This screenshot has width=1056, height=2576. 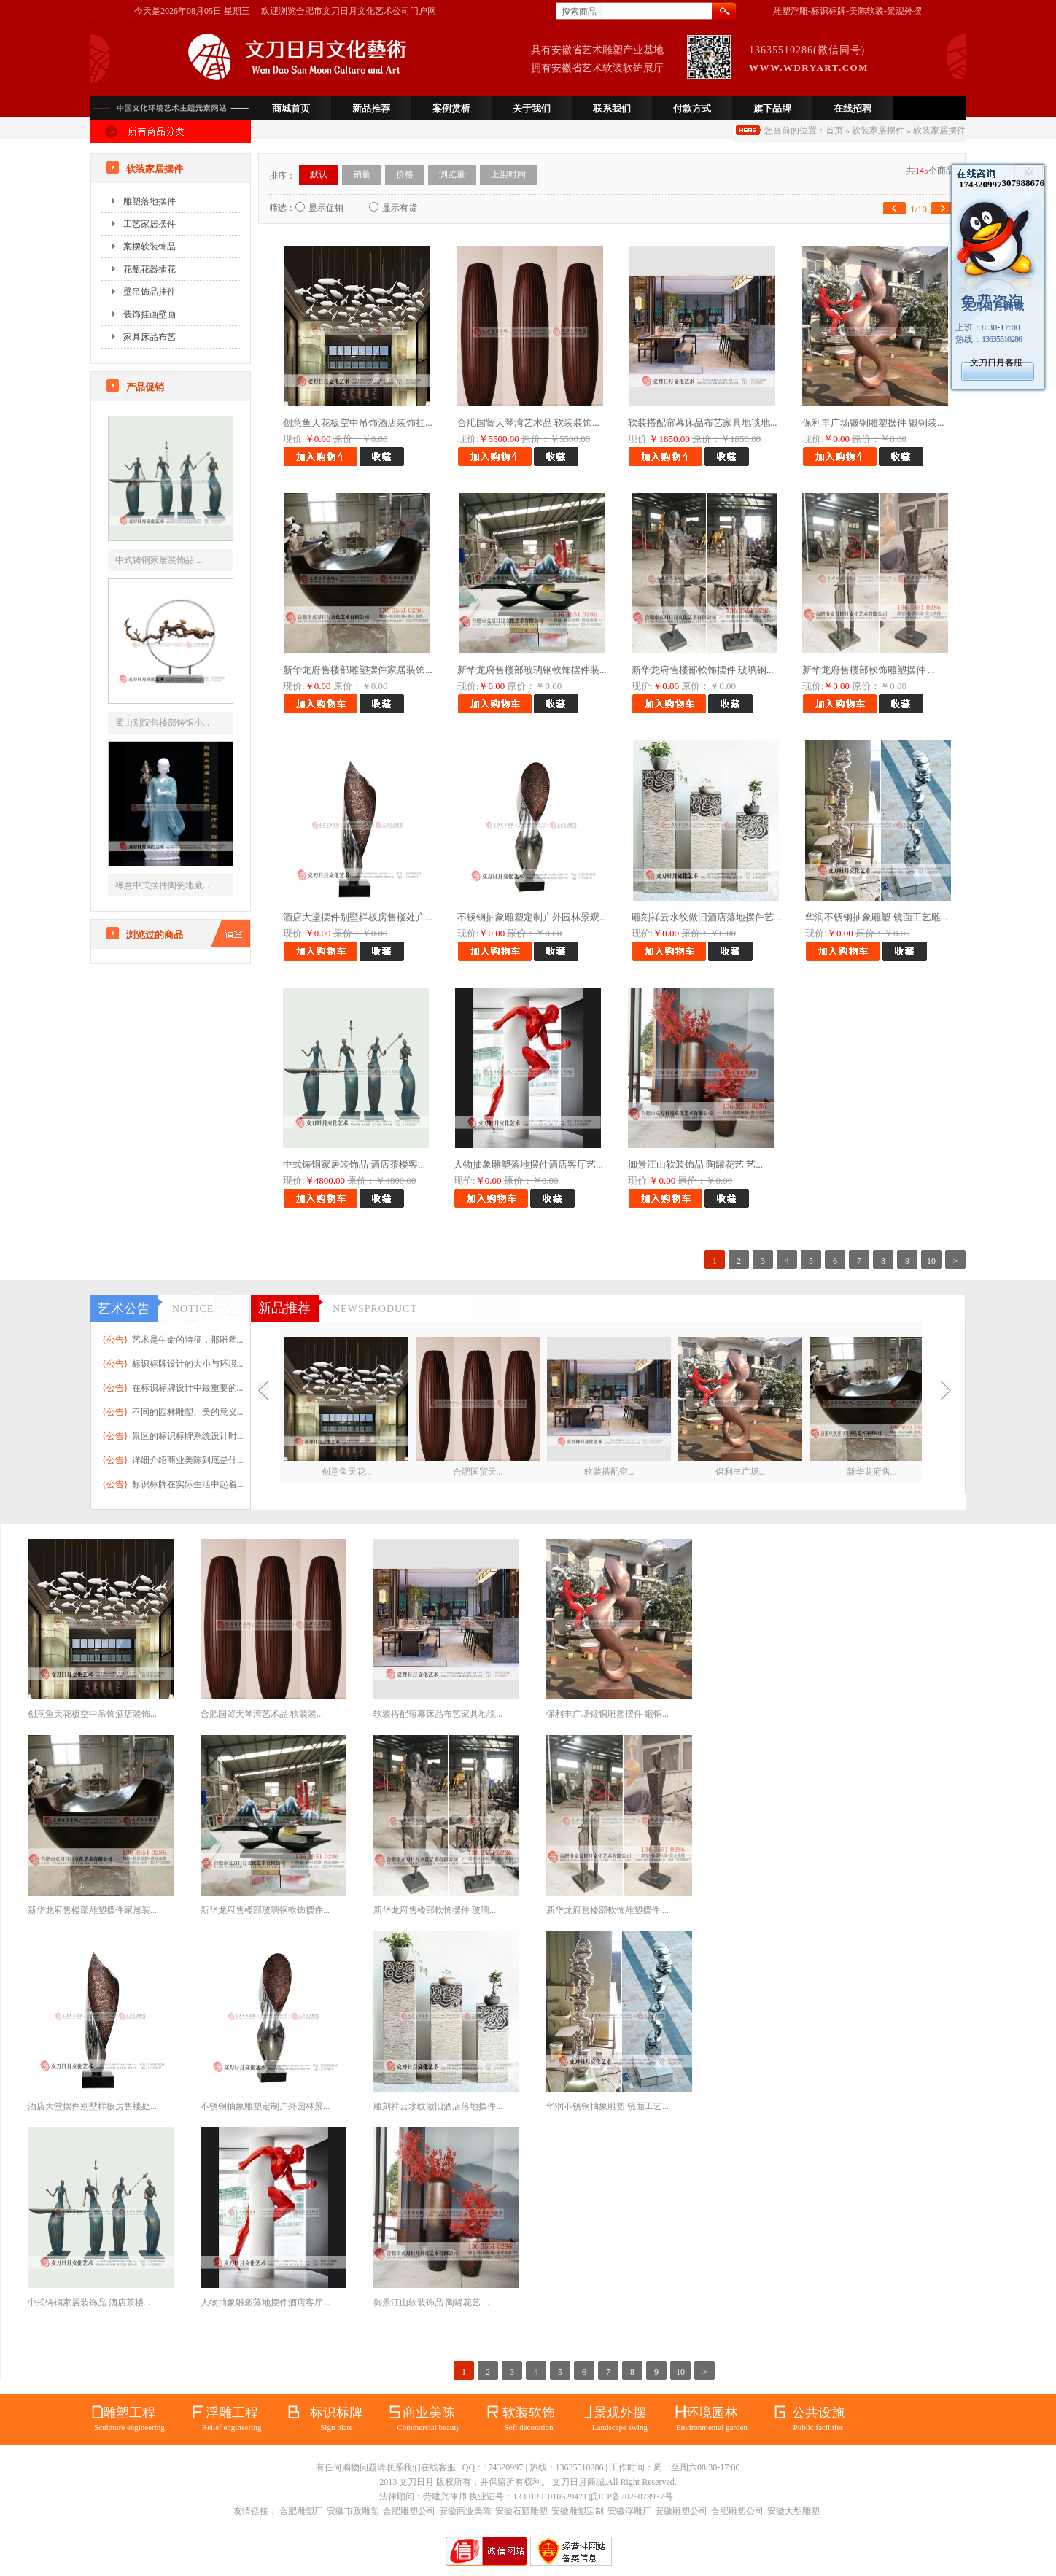 I want to click on 在标识标牌设计中最重要的..., so click(x=188, y=1388).